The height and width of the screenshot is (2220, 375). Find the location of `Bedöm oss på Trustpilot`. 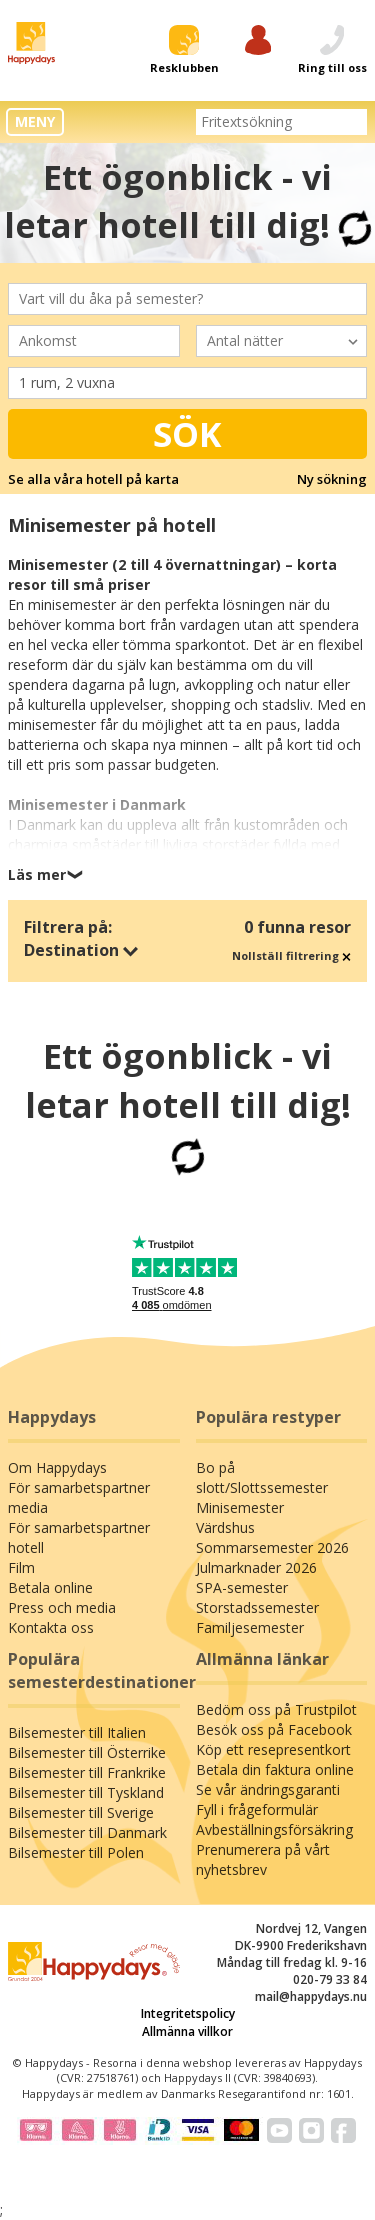

Bedöm oss på Trustpilot is located at coordinates (276, 1709).